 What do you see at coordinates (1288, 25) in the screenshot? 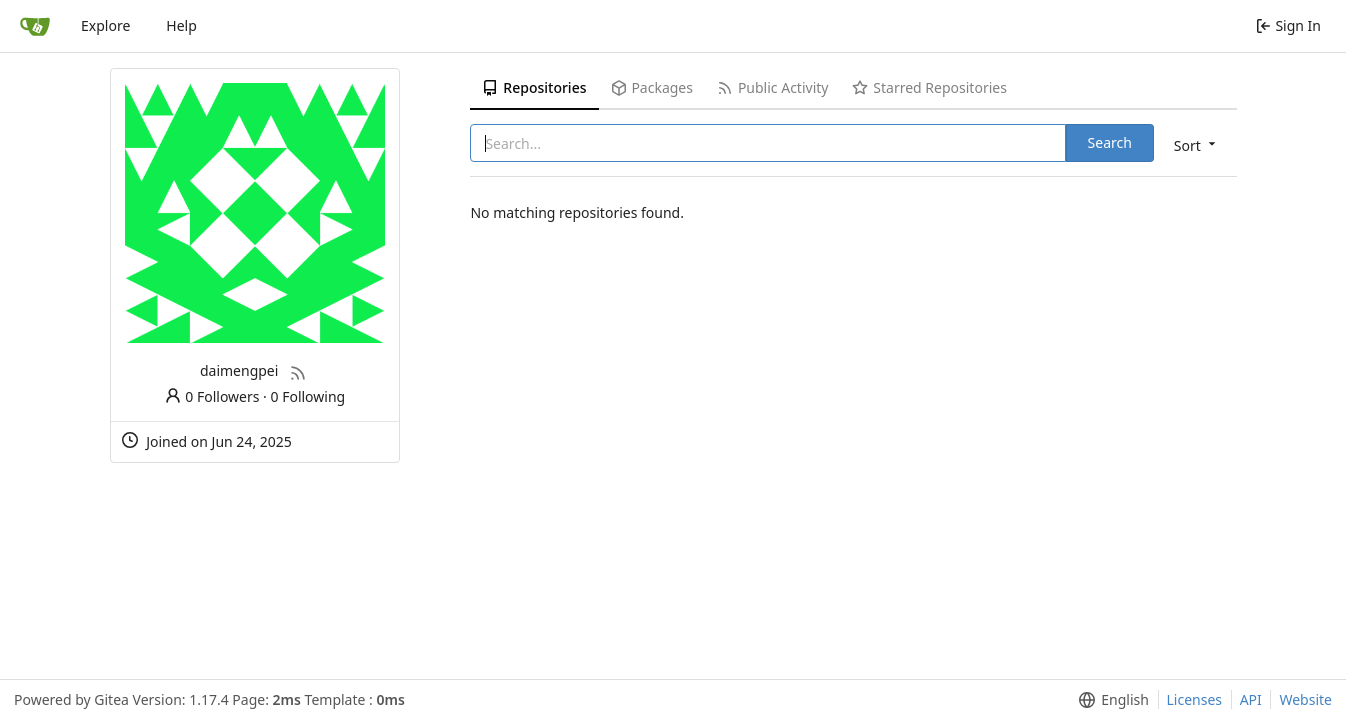
I see `Sign In` at bounding box center [1288, 25].